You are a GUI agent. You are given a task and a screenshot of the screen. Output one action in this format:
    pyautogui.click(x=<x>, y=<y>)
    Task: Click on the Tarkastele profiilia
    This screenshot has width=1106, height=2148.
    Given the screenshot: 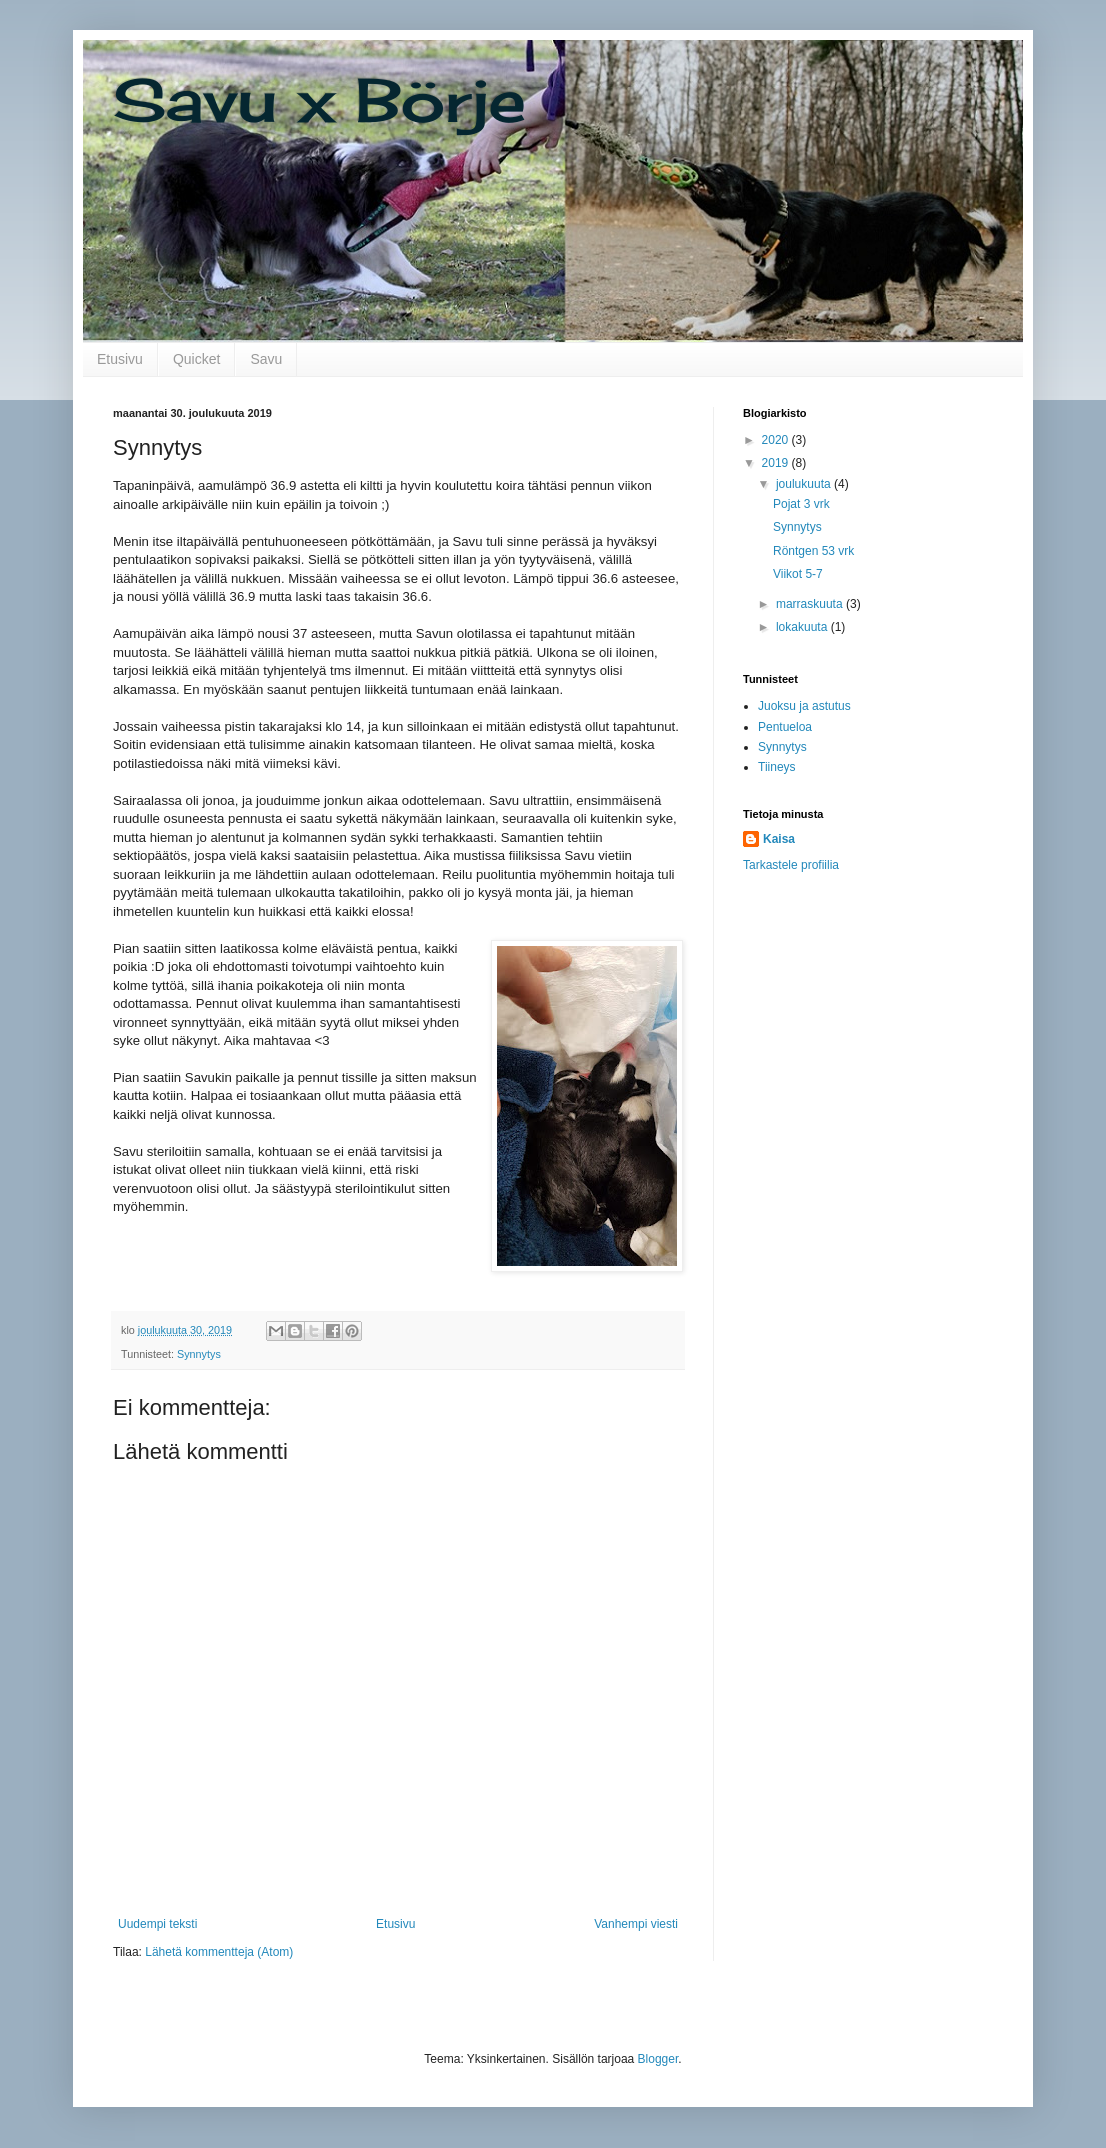 What is the action you would take?
    pyautogui.click(x=791, y=865)
    